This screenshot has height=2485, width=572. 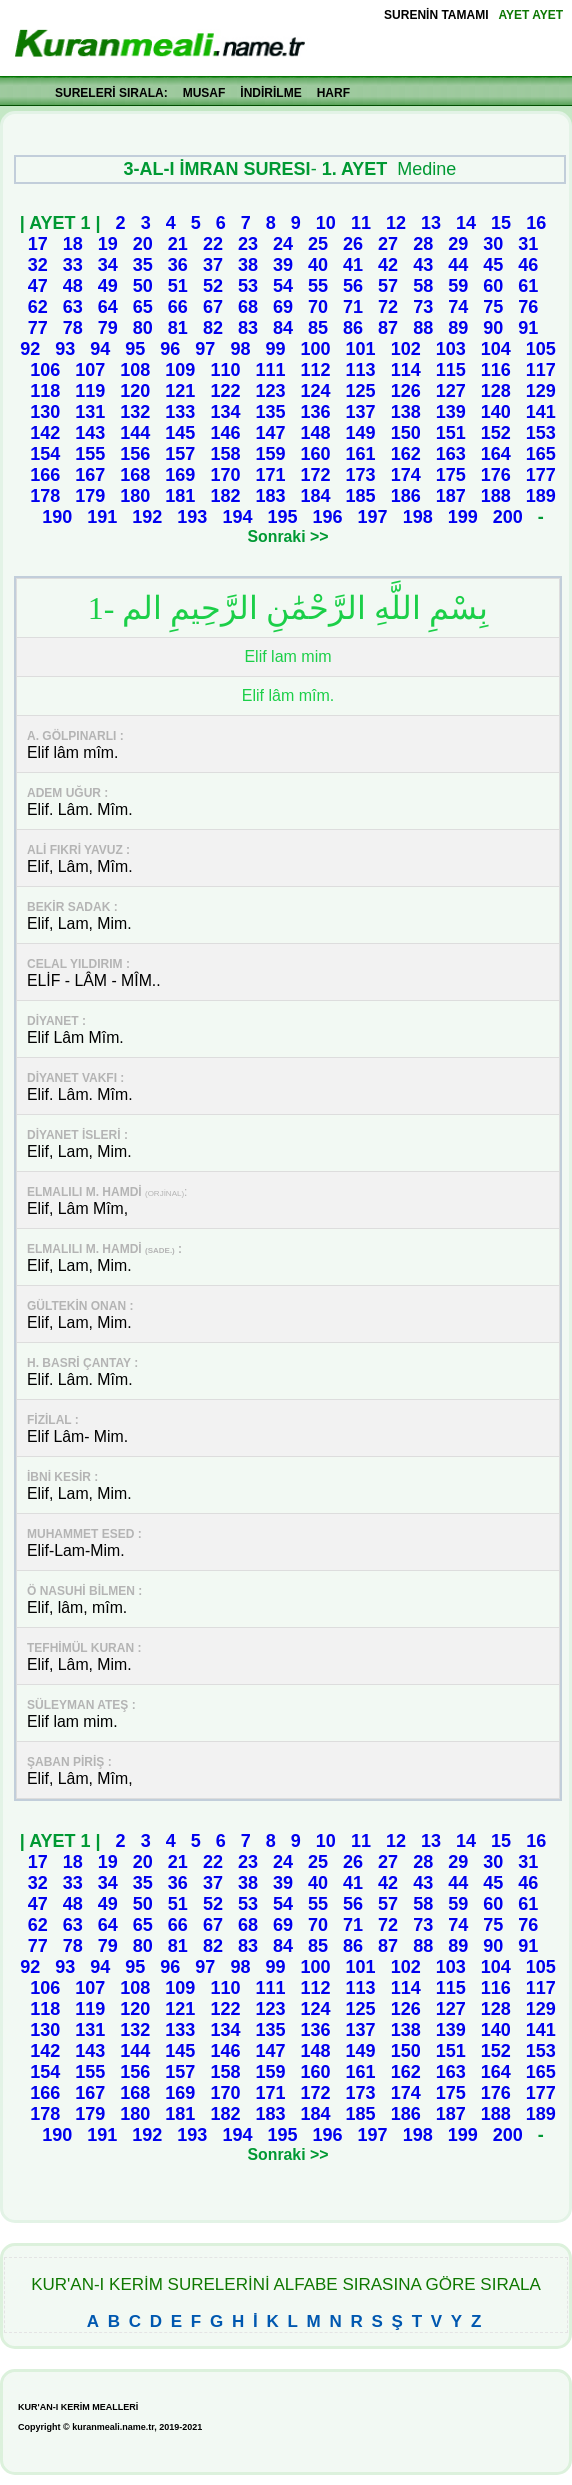 I want to click on 104, so click(x=496, y=349).